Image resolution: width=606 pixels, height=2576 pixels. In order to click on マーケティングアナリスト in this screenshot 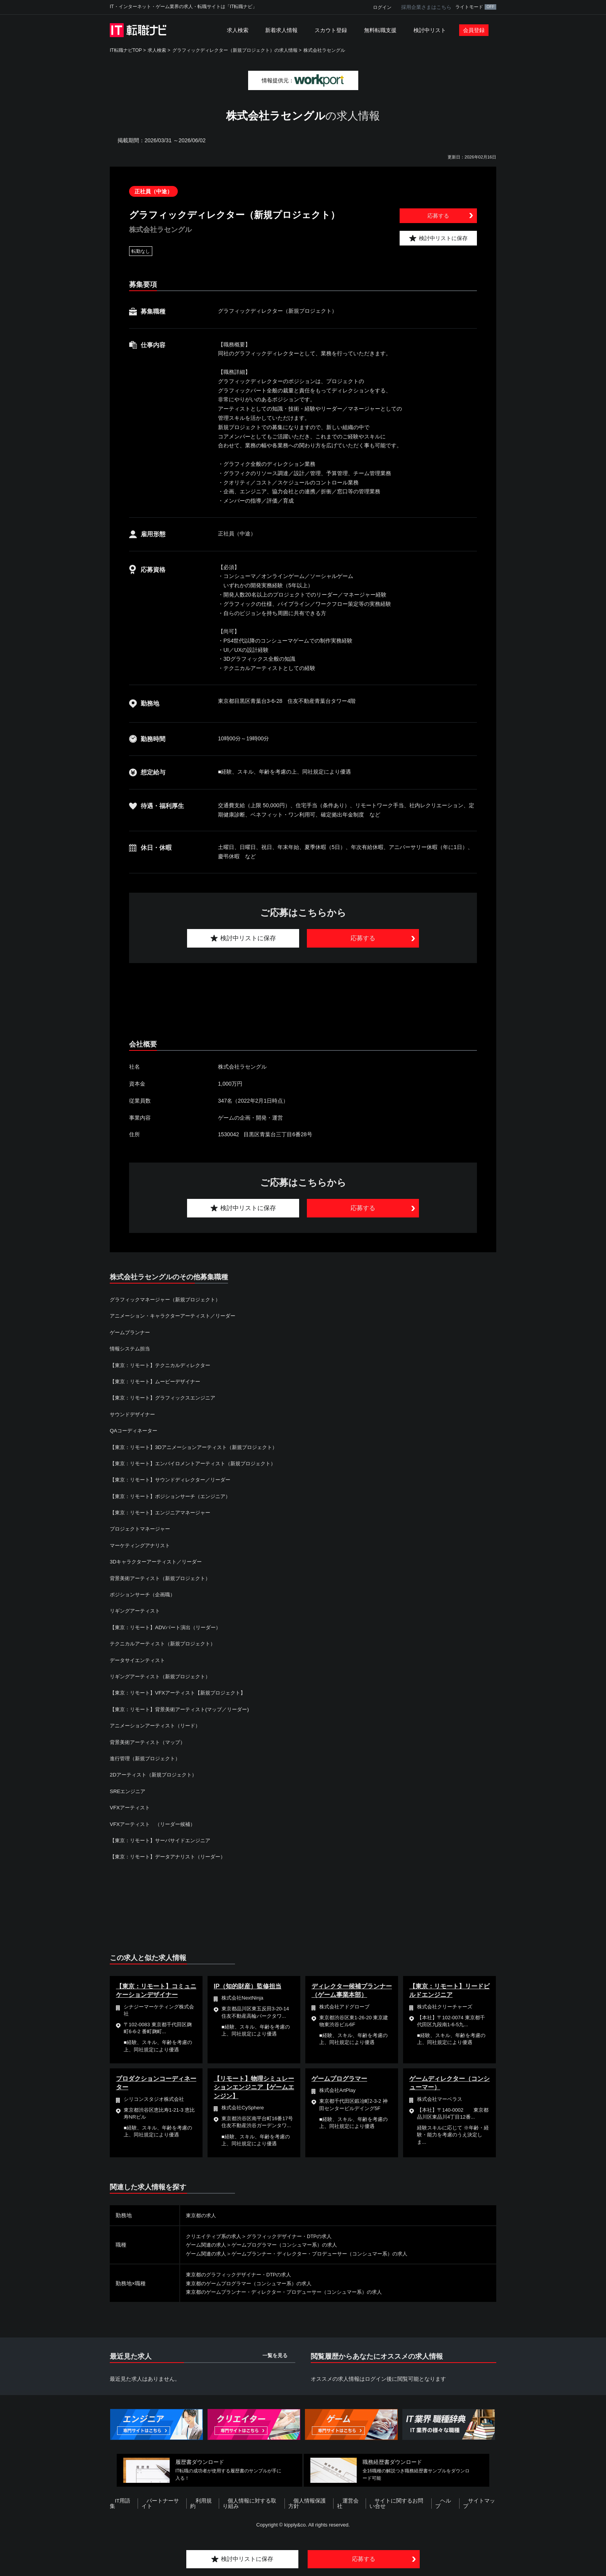, I will do `click(142, 1545)`.